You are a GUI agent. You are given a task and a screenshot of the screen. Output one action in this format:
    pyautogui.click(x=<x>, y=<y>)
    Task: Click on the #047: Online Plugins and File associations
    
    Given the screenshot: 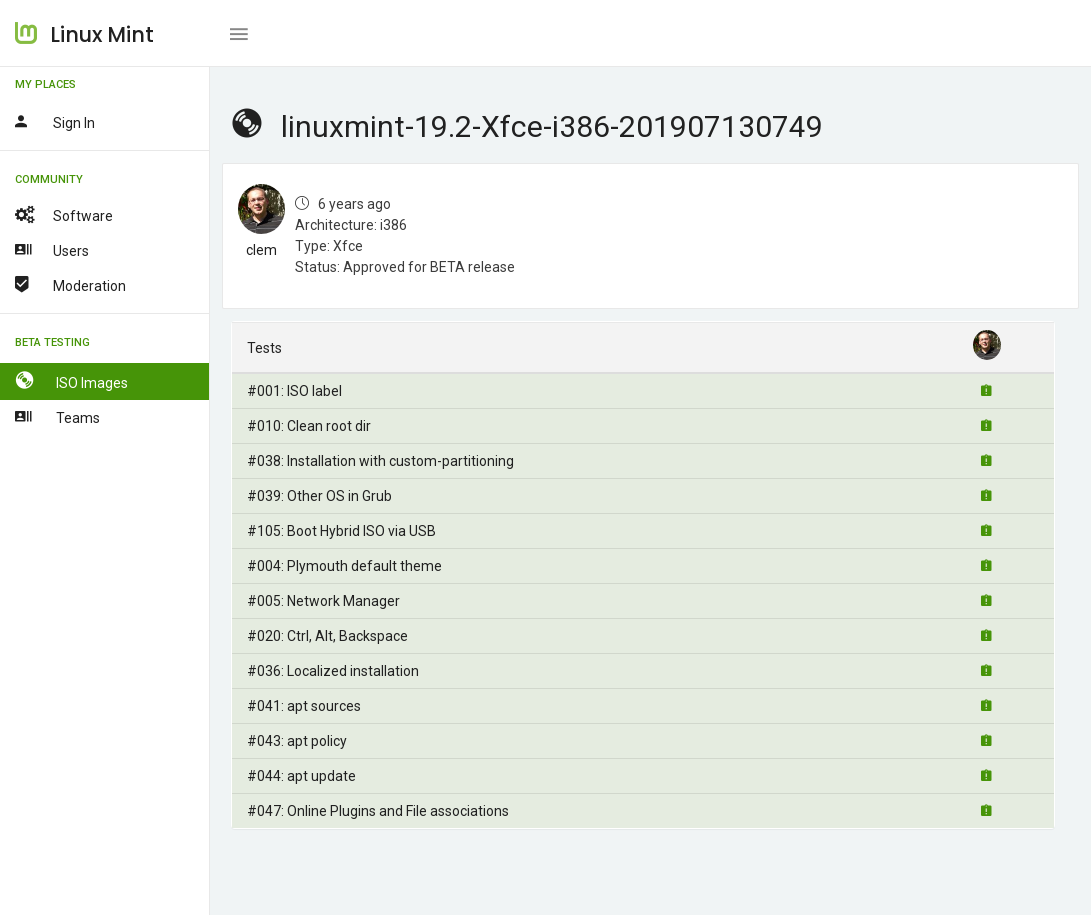 What is the action you would take?
    pyautogui.click(x=378, y=811)
    